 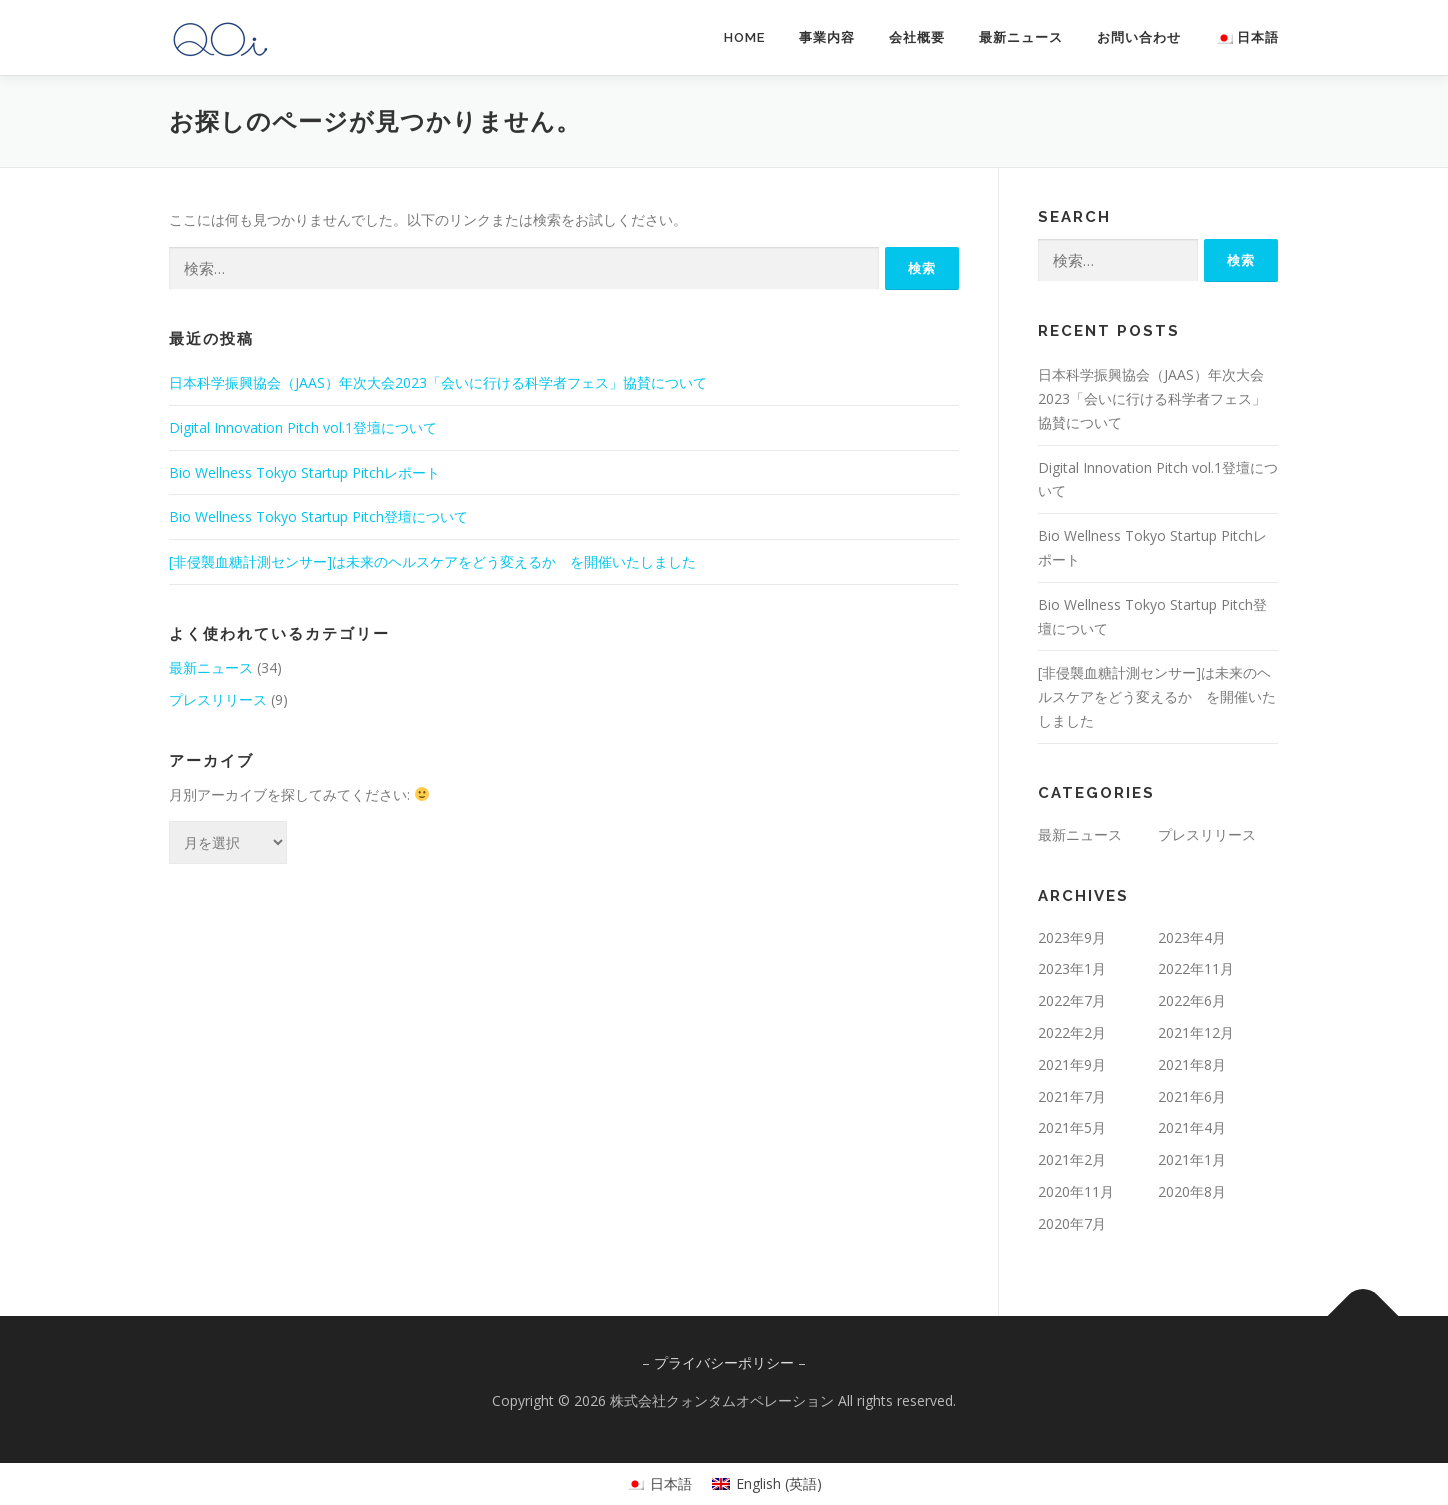 I want to click on 最新ニュース, so click(x=1021, y=37).